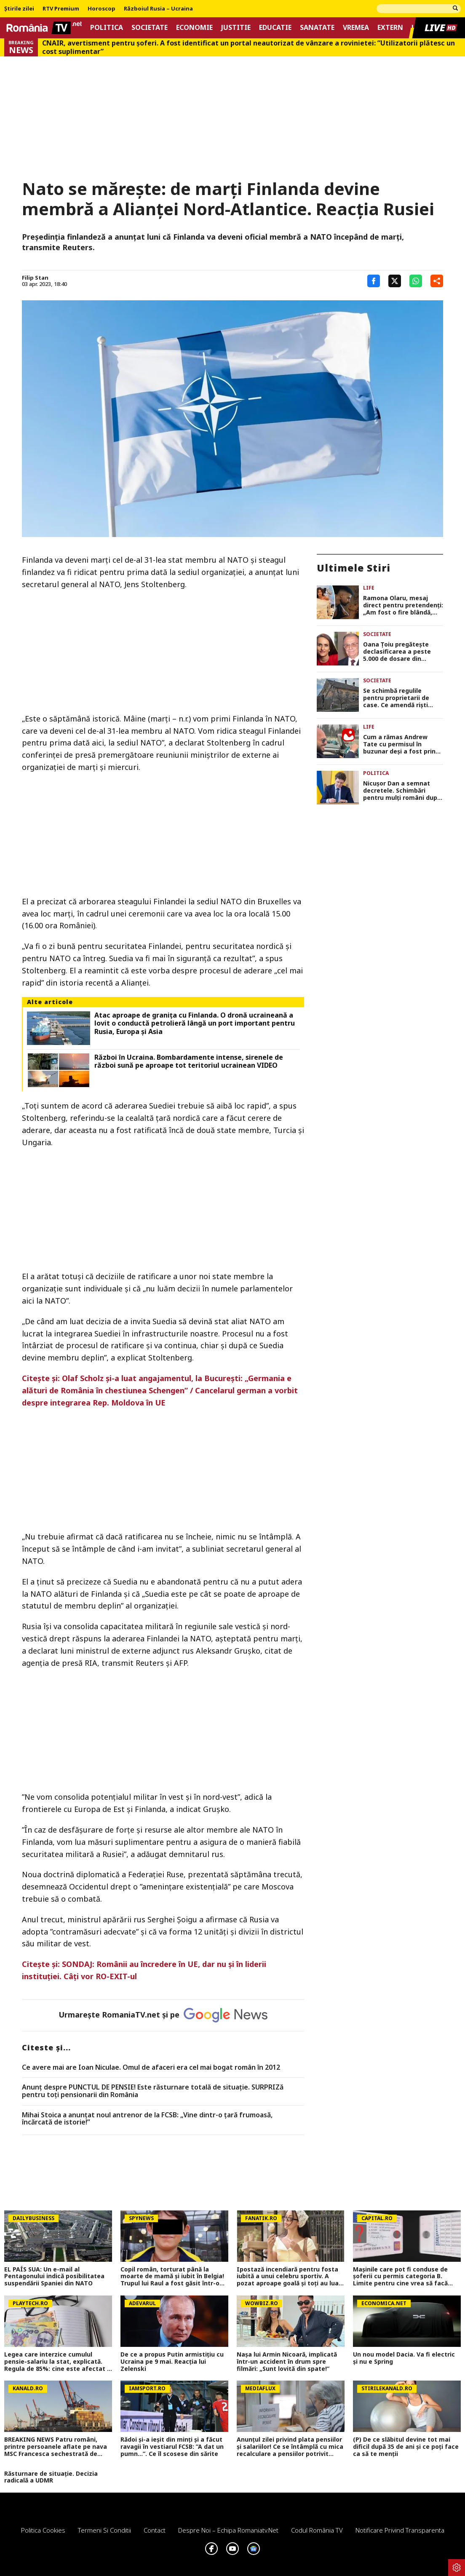 This screenshot has width=465, height=2576. What do you see at coordinates (172, 2361) in the screenshot?
I see `De ce a propus Putin armistițiu cu Ucraina pe 9 mai. Reacția lui Zelenski` at bounding box center [172, 2361].